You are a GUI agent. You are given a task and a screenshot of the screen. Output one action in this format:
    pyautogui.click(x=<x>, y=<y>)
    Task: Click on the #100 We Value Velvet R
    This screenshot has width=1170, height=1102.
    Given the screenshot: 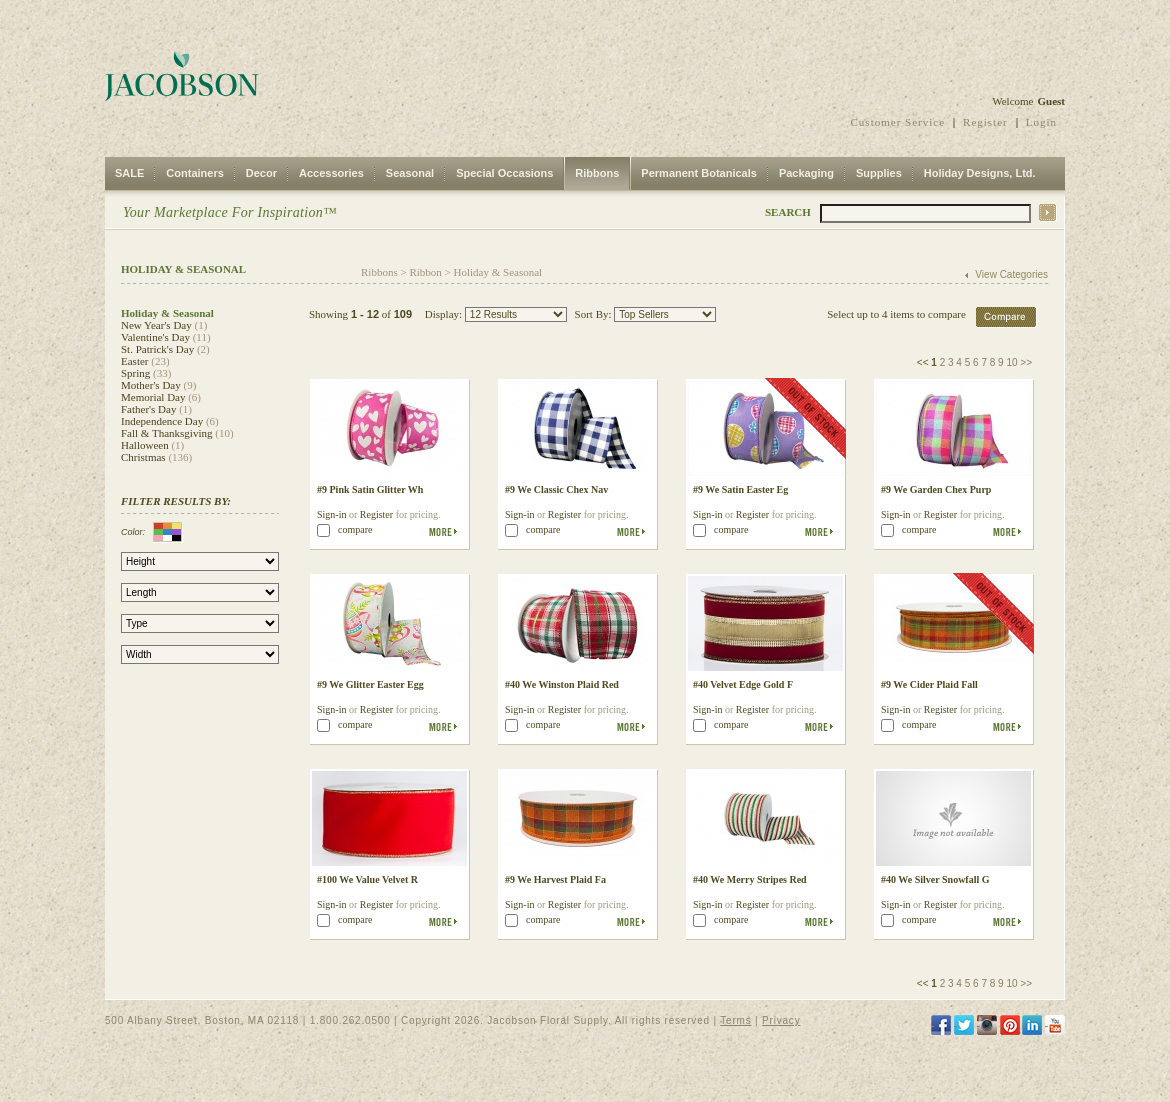 What is the action you would take?
    pyautogui.click(x=367, y=879)
    